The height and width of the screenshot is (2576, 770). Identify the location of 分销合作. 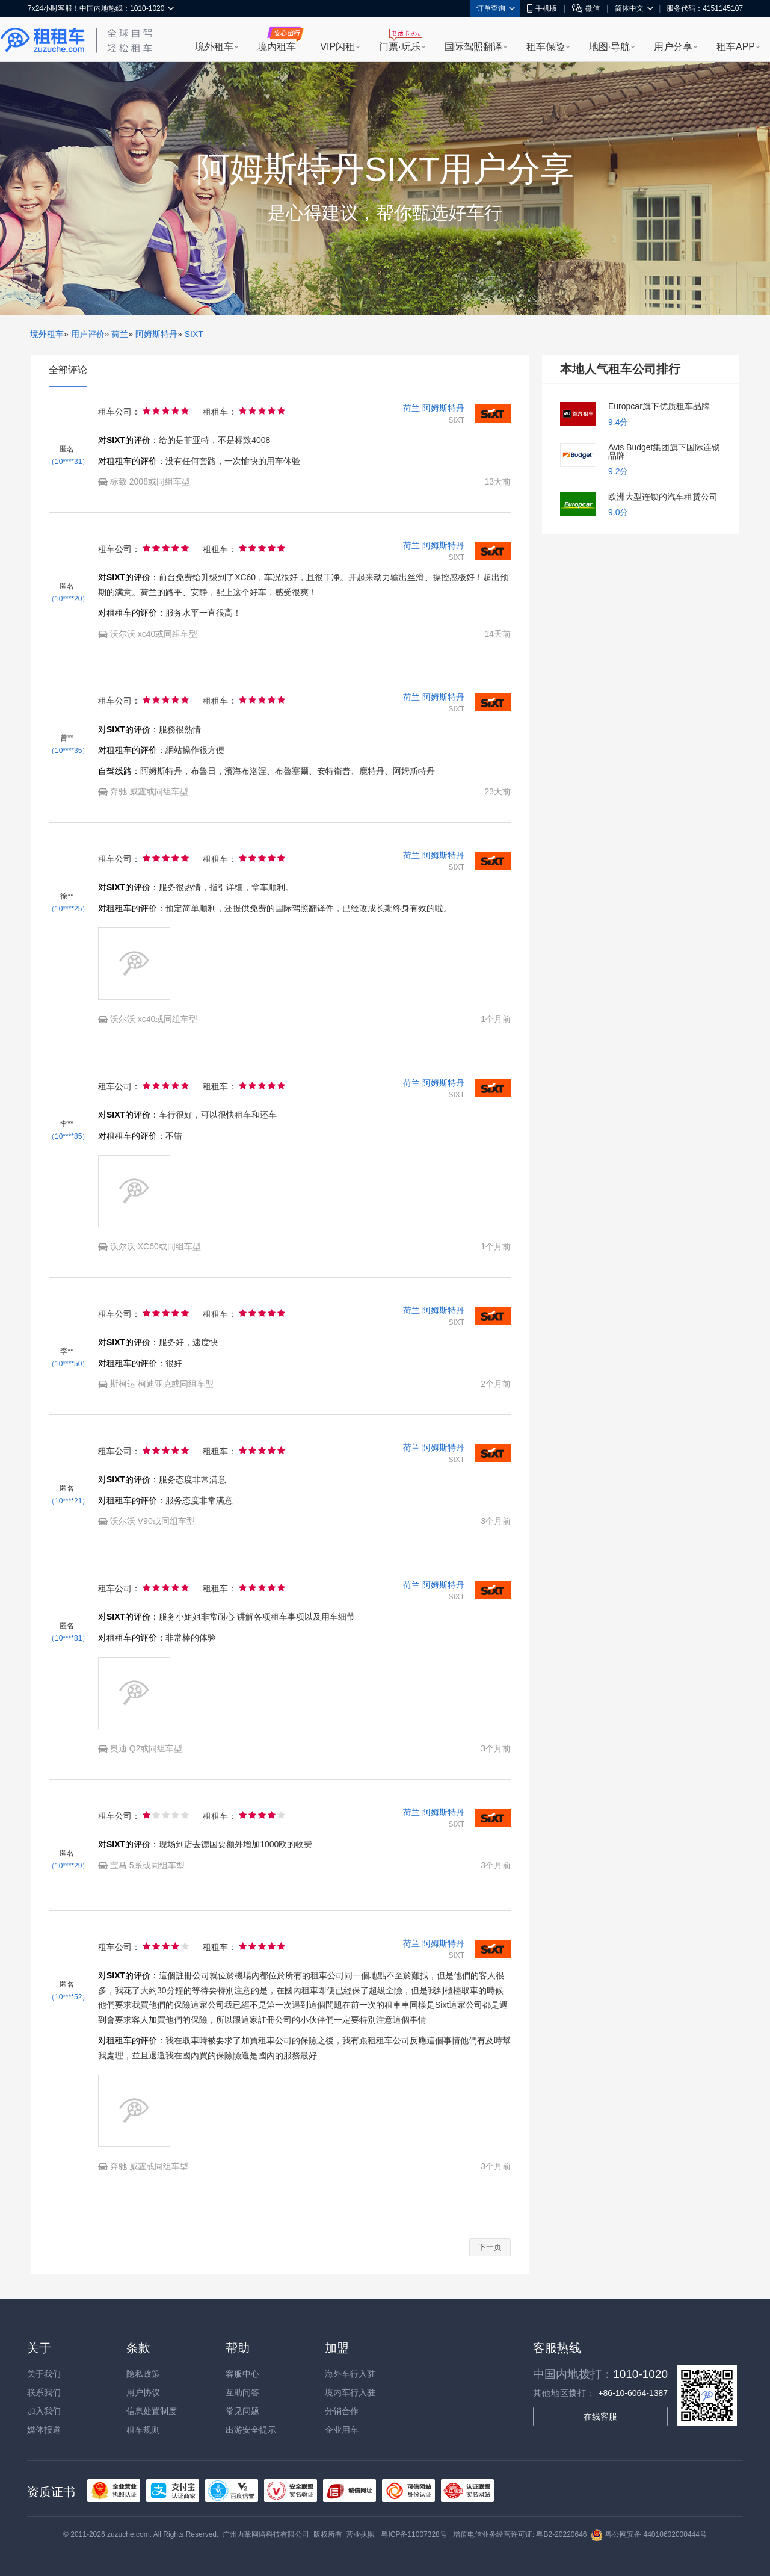
(342, 2411).